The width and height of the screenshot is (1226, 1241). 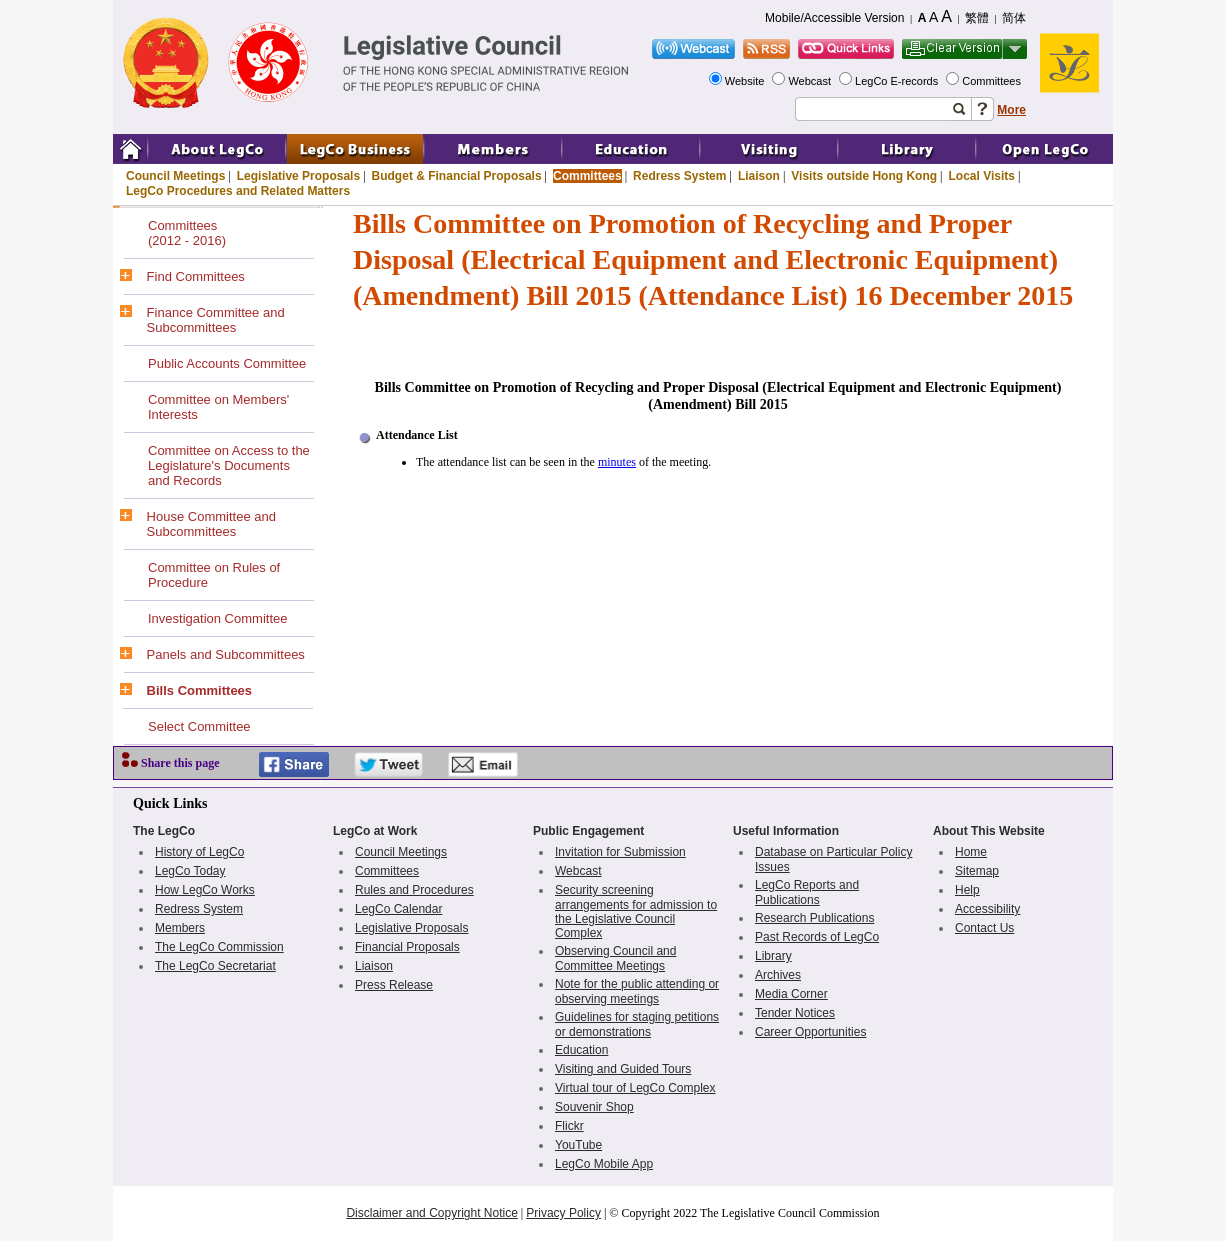 What do you see at coordinates (1014, 18) in the screenshot?
I see `简体` at bounding box center [1014, 18].